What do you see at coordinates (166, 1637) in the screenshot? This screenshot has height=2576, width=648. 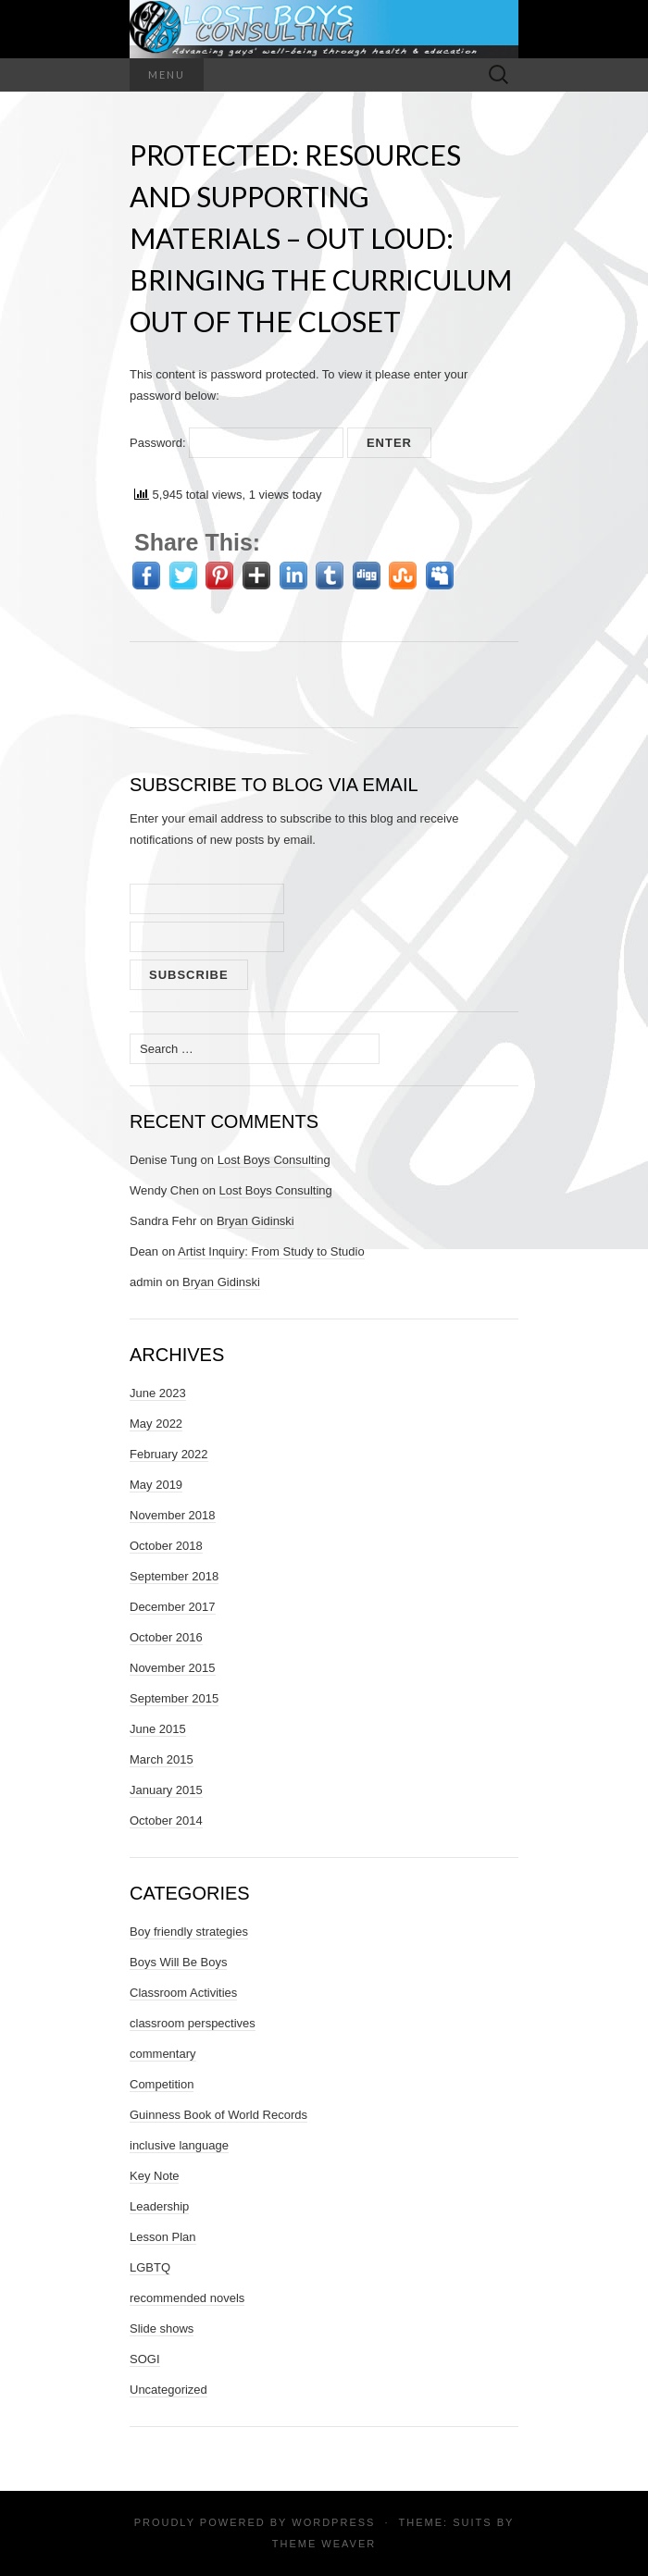 I see `October 2016` at bounding box center [166, 1637].